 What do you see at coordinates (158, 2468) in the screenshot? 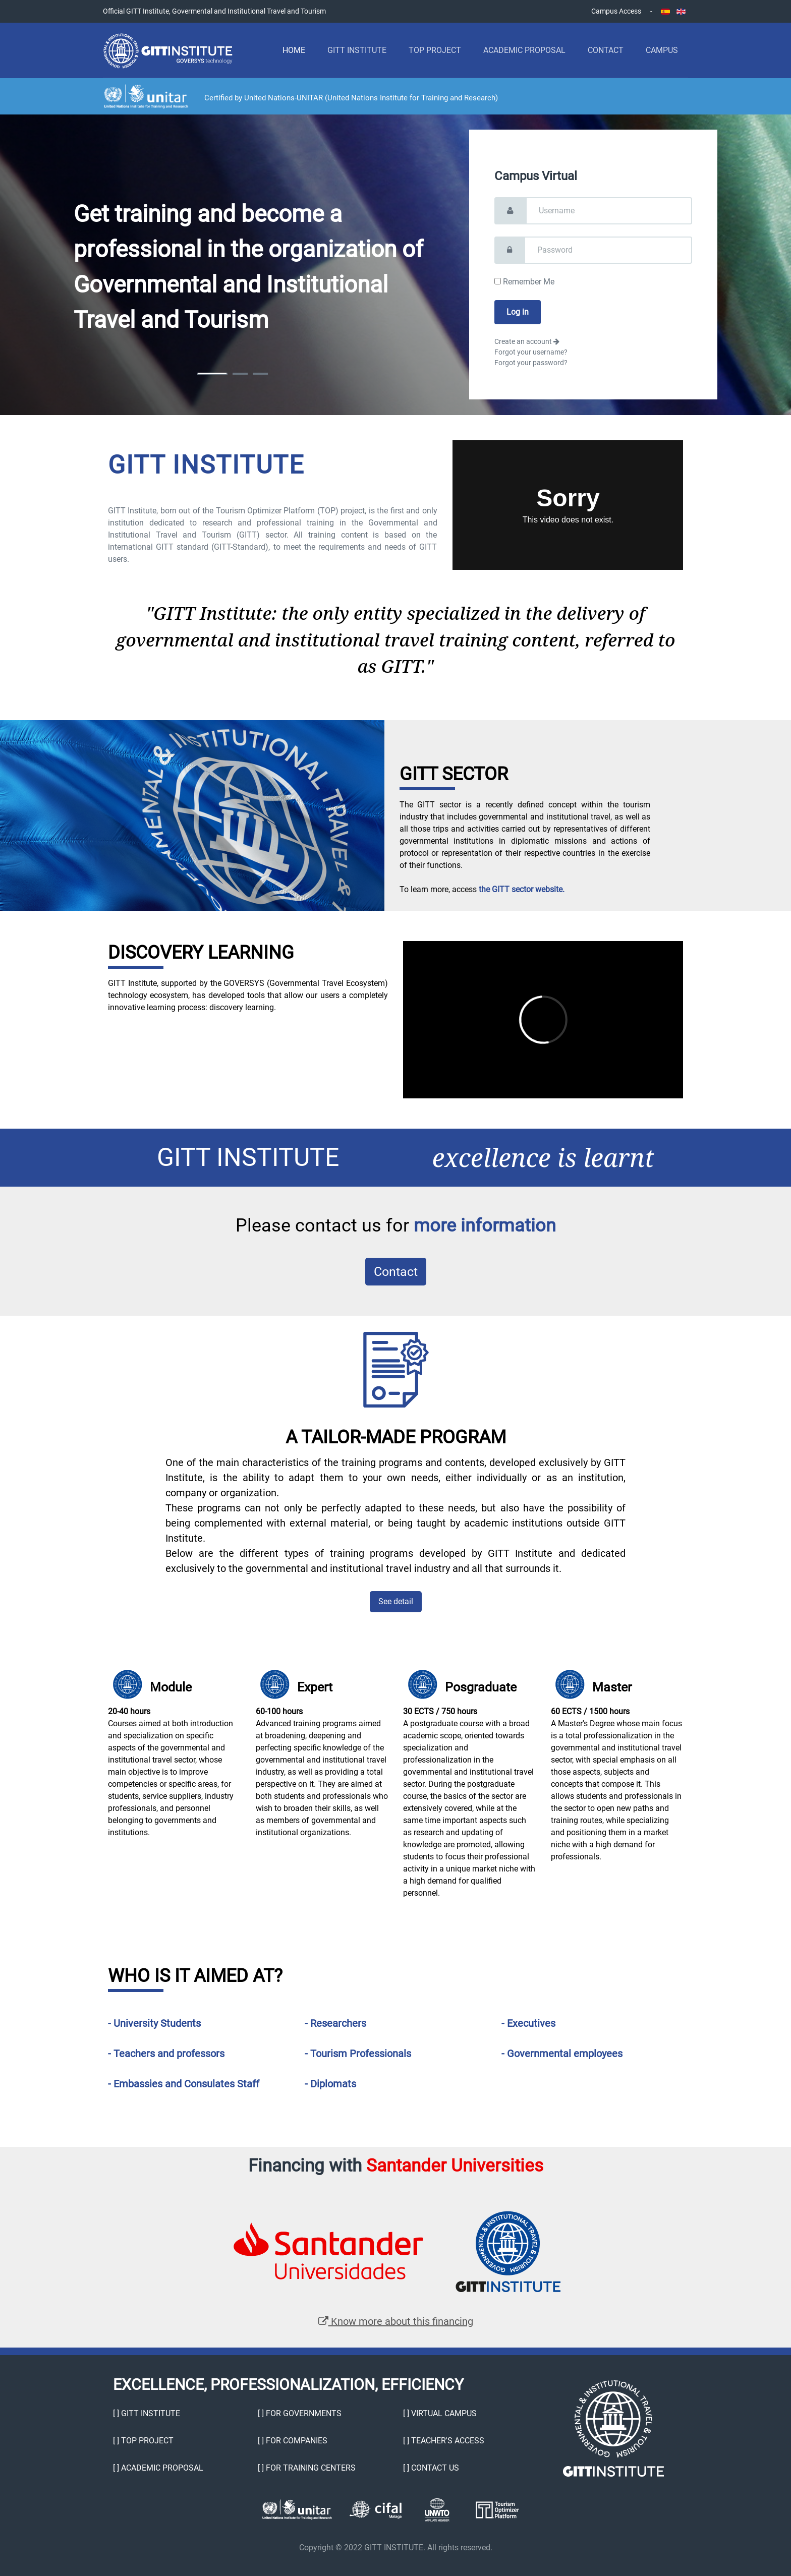
I see `[ ] Academic proposal` at bounding box center [158, 2468].